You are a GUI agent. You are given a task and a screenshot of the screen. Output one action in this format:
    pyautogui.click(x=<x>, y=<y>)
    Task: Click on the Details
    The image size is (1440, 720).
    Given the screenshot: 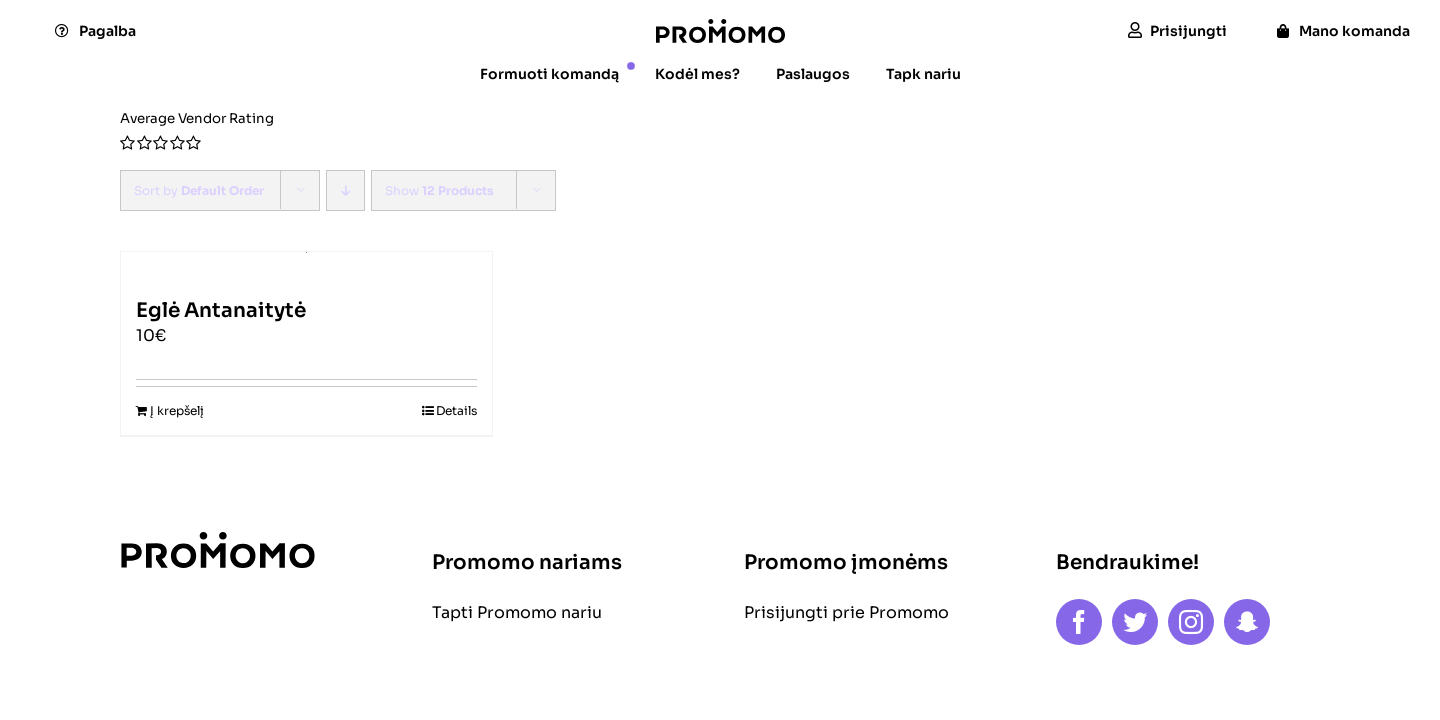 What is the action you would take?
    pyautogui.click(x=456, y=410)
    